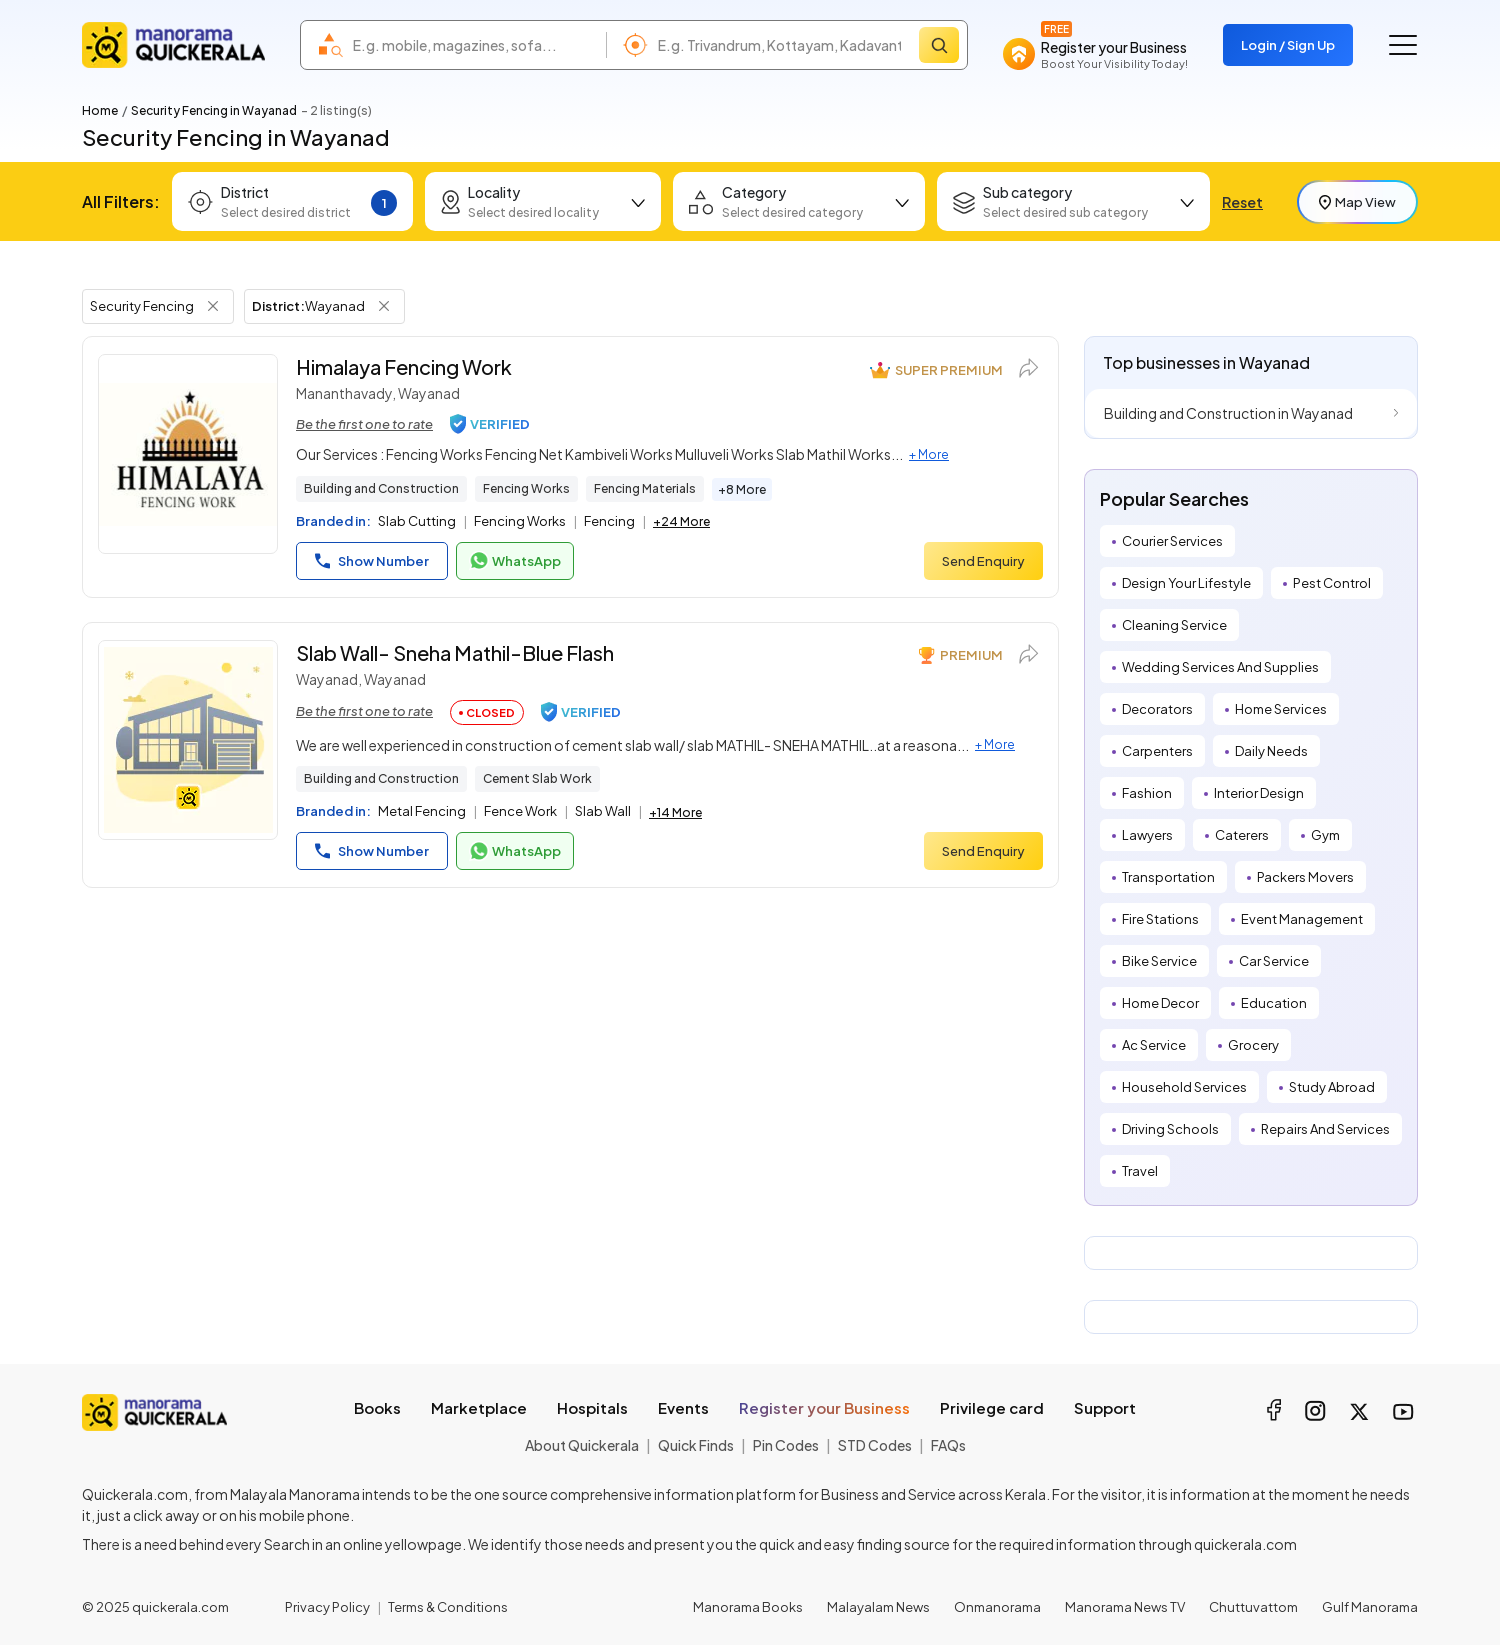  What do you see at coordinates (1370, 1607) in the screenshot?
I see `Gulf Manorama` at bounding box center [1370, 1607].